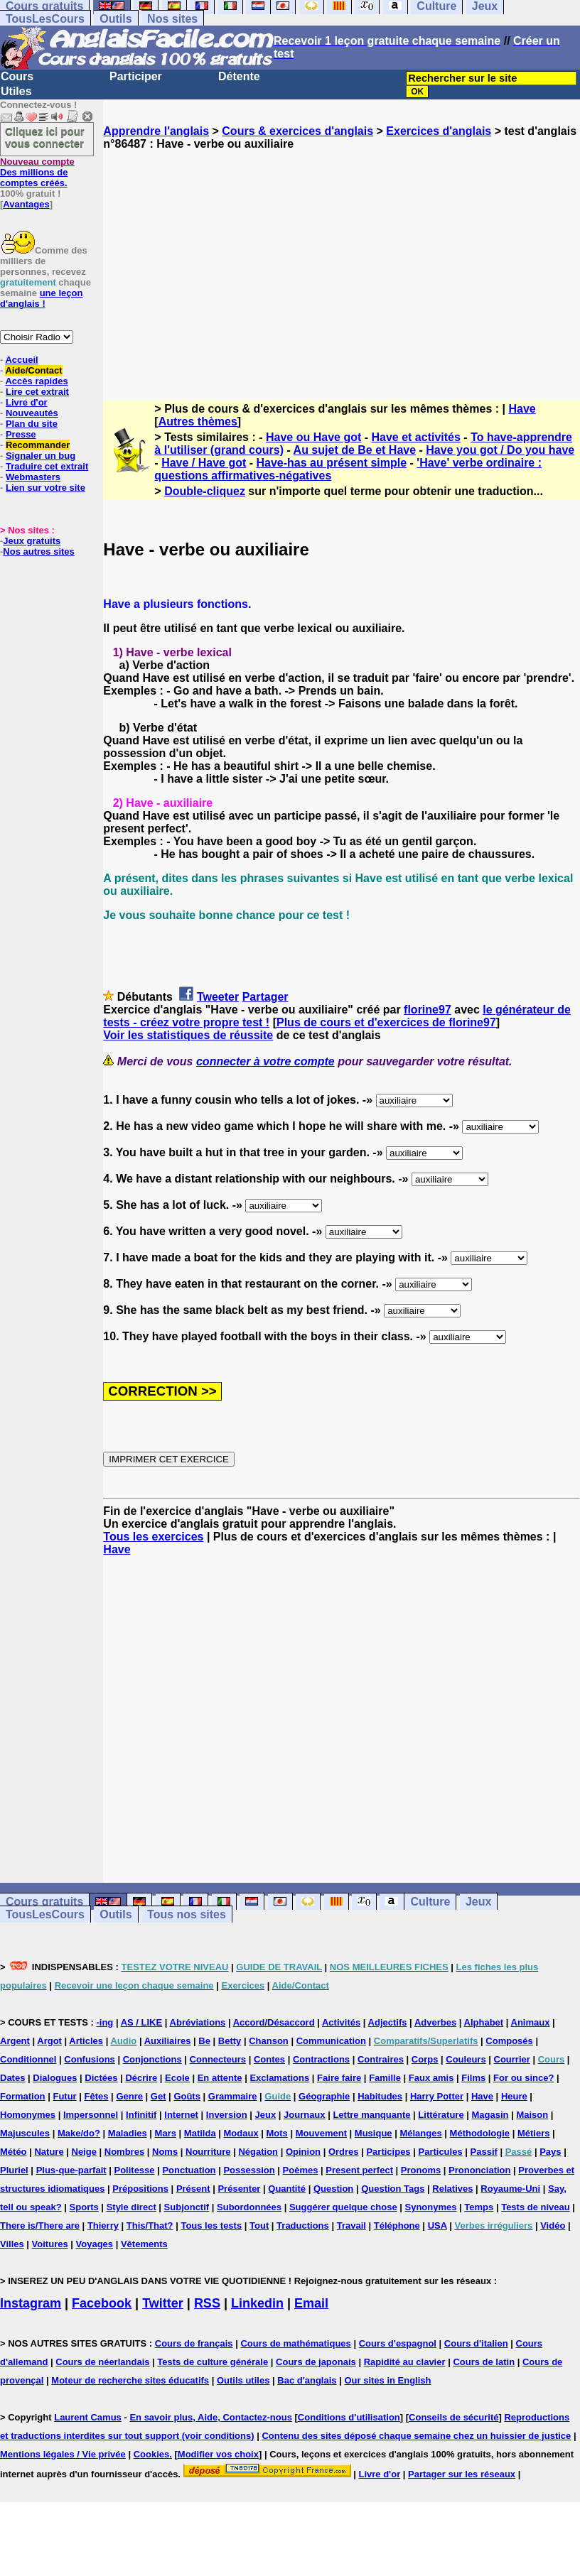 Image resolution: width=580 pixels, height=2576 pixels. What do you see at coordinates (381, 2059) in the screenshot?
I see `Contraires` at bounding box center [381, 2059].